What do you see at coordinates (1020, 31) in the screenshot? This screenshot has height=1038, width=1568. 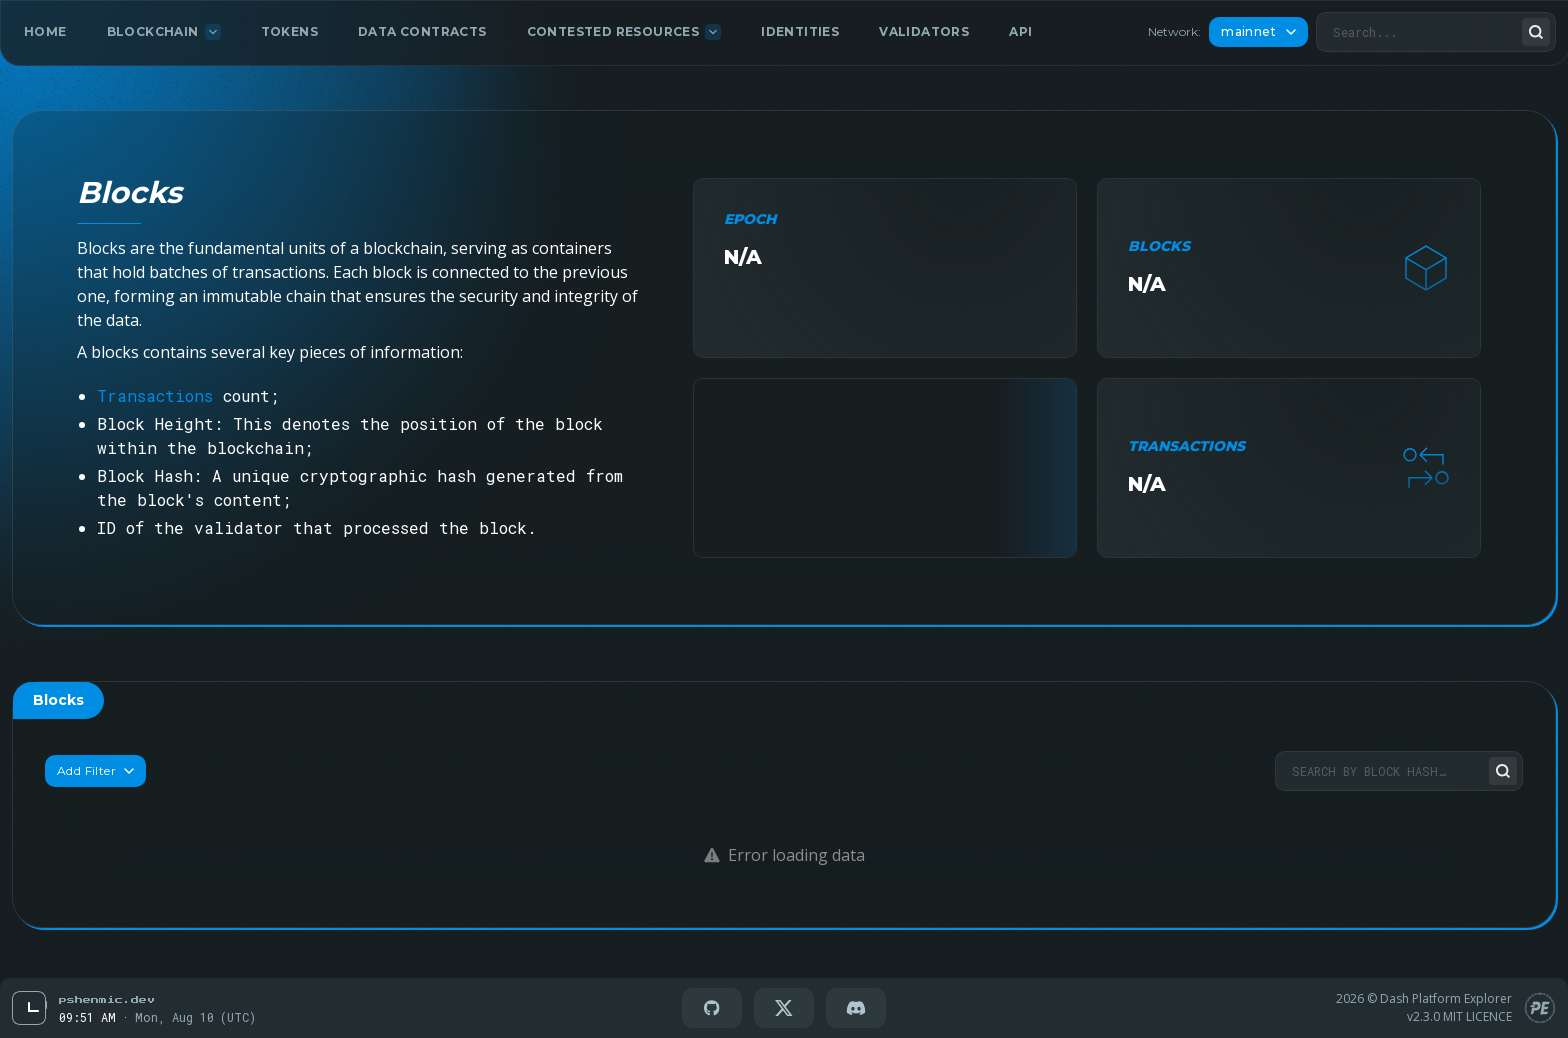 I see `API` at bounding box center [1020, 31].